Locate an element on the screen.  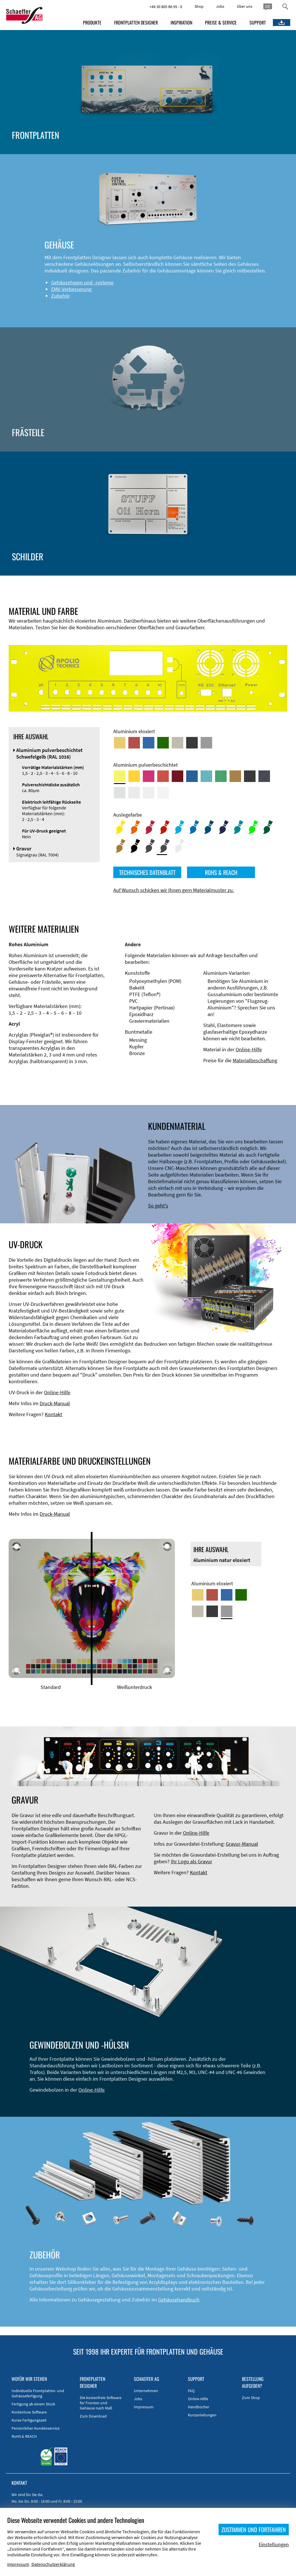
Shop is located at coordinates (199, 6).